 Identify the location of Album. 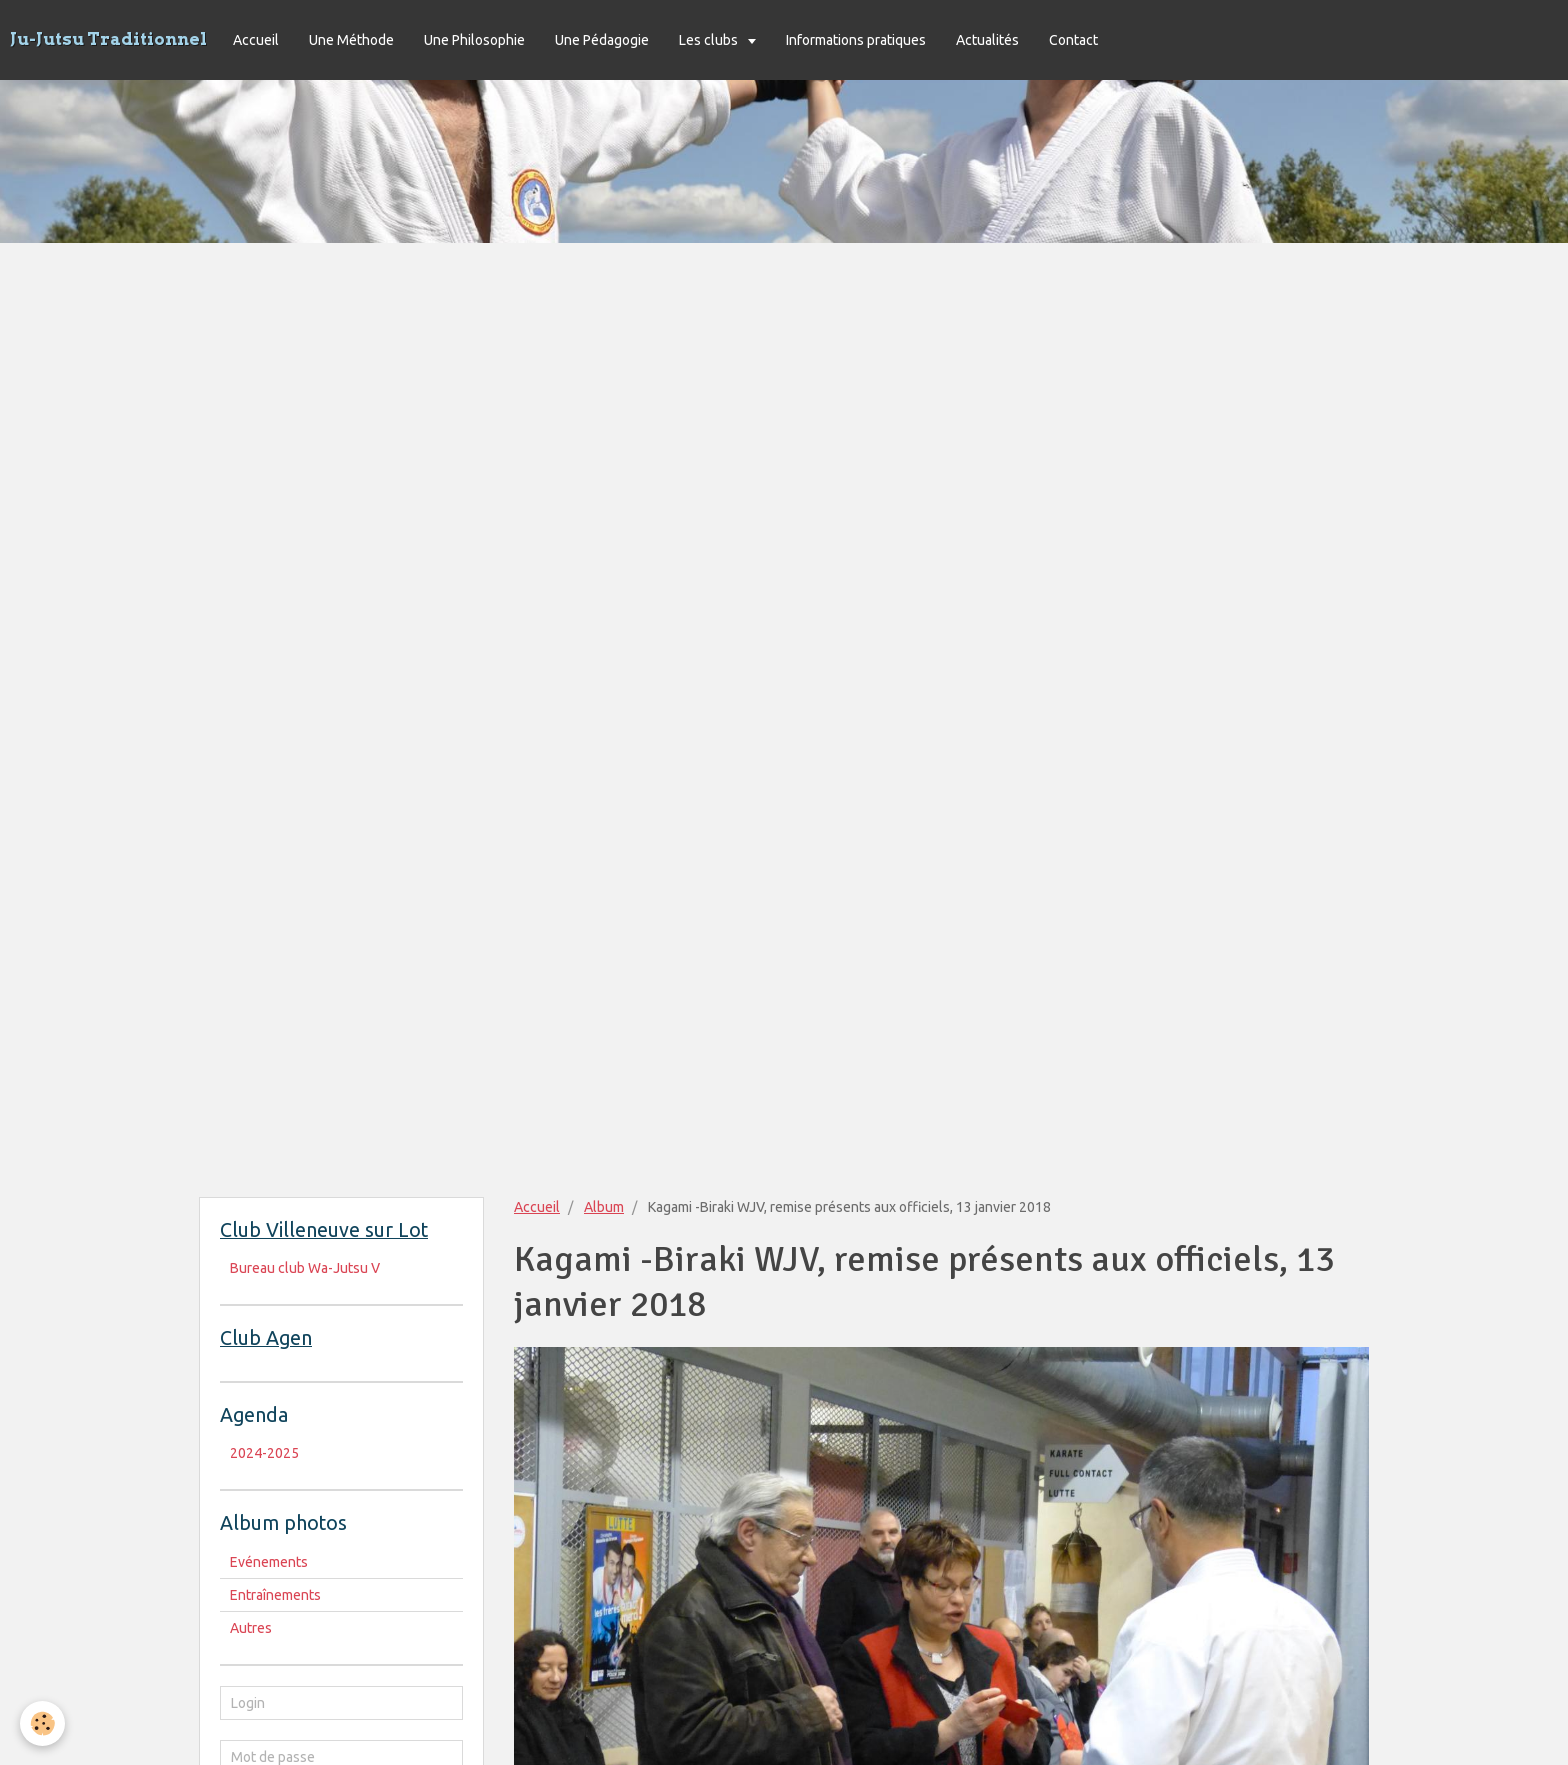
(604, 1207).